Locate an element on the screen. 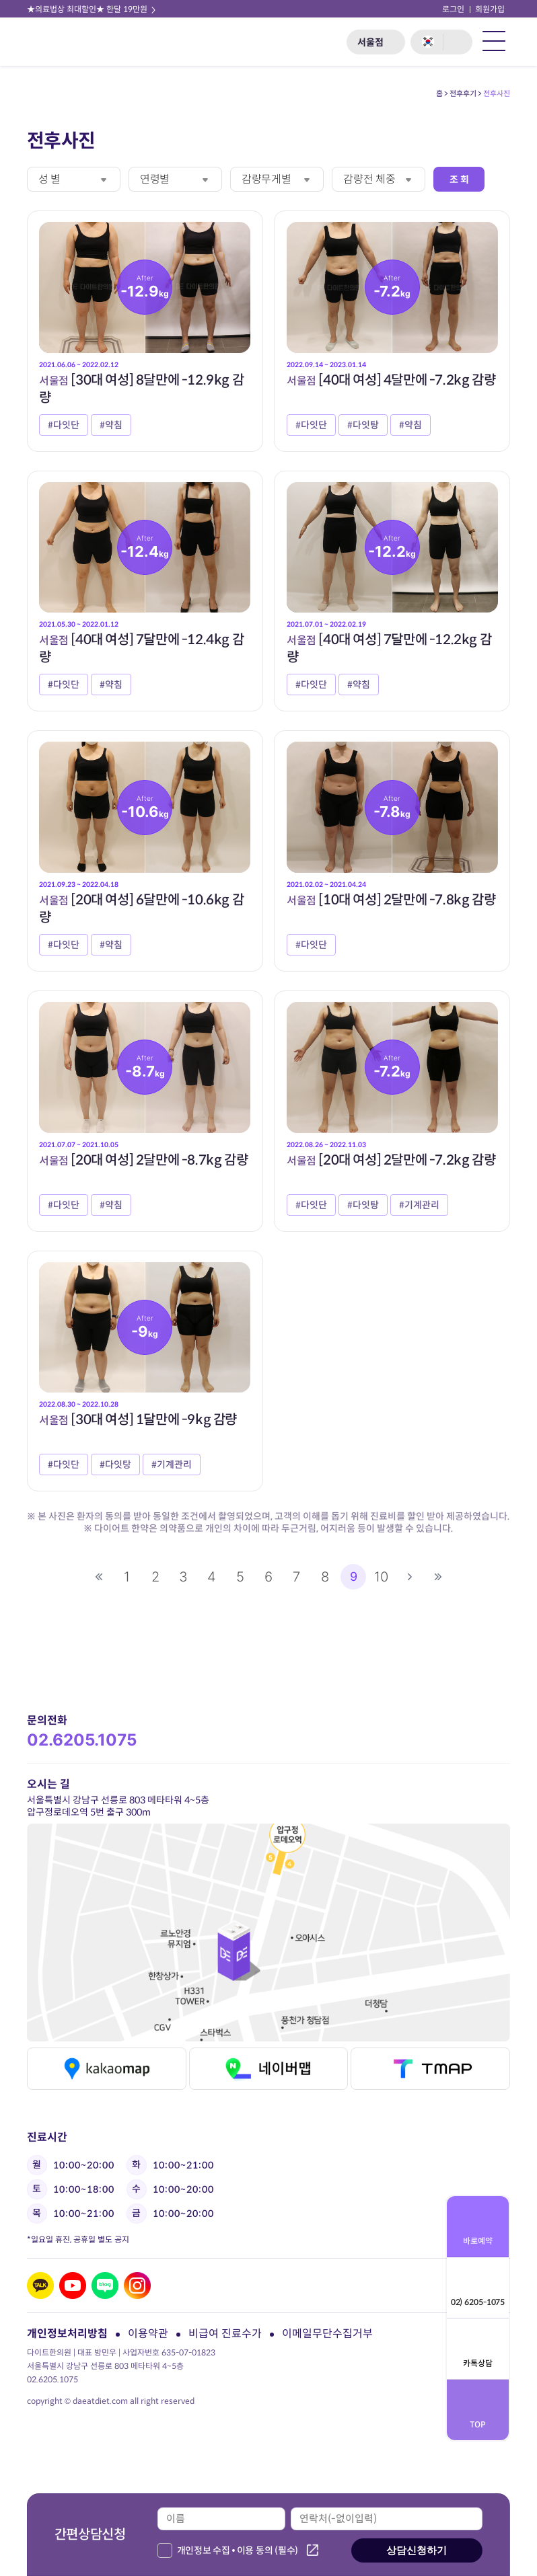 This screenshot has width=537, height=2576. ★의료법상 최대할인★ 한달 19만원 is located at coordinates (92, 9).